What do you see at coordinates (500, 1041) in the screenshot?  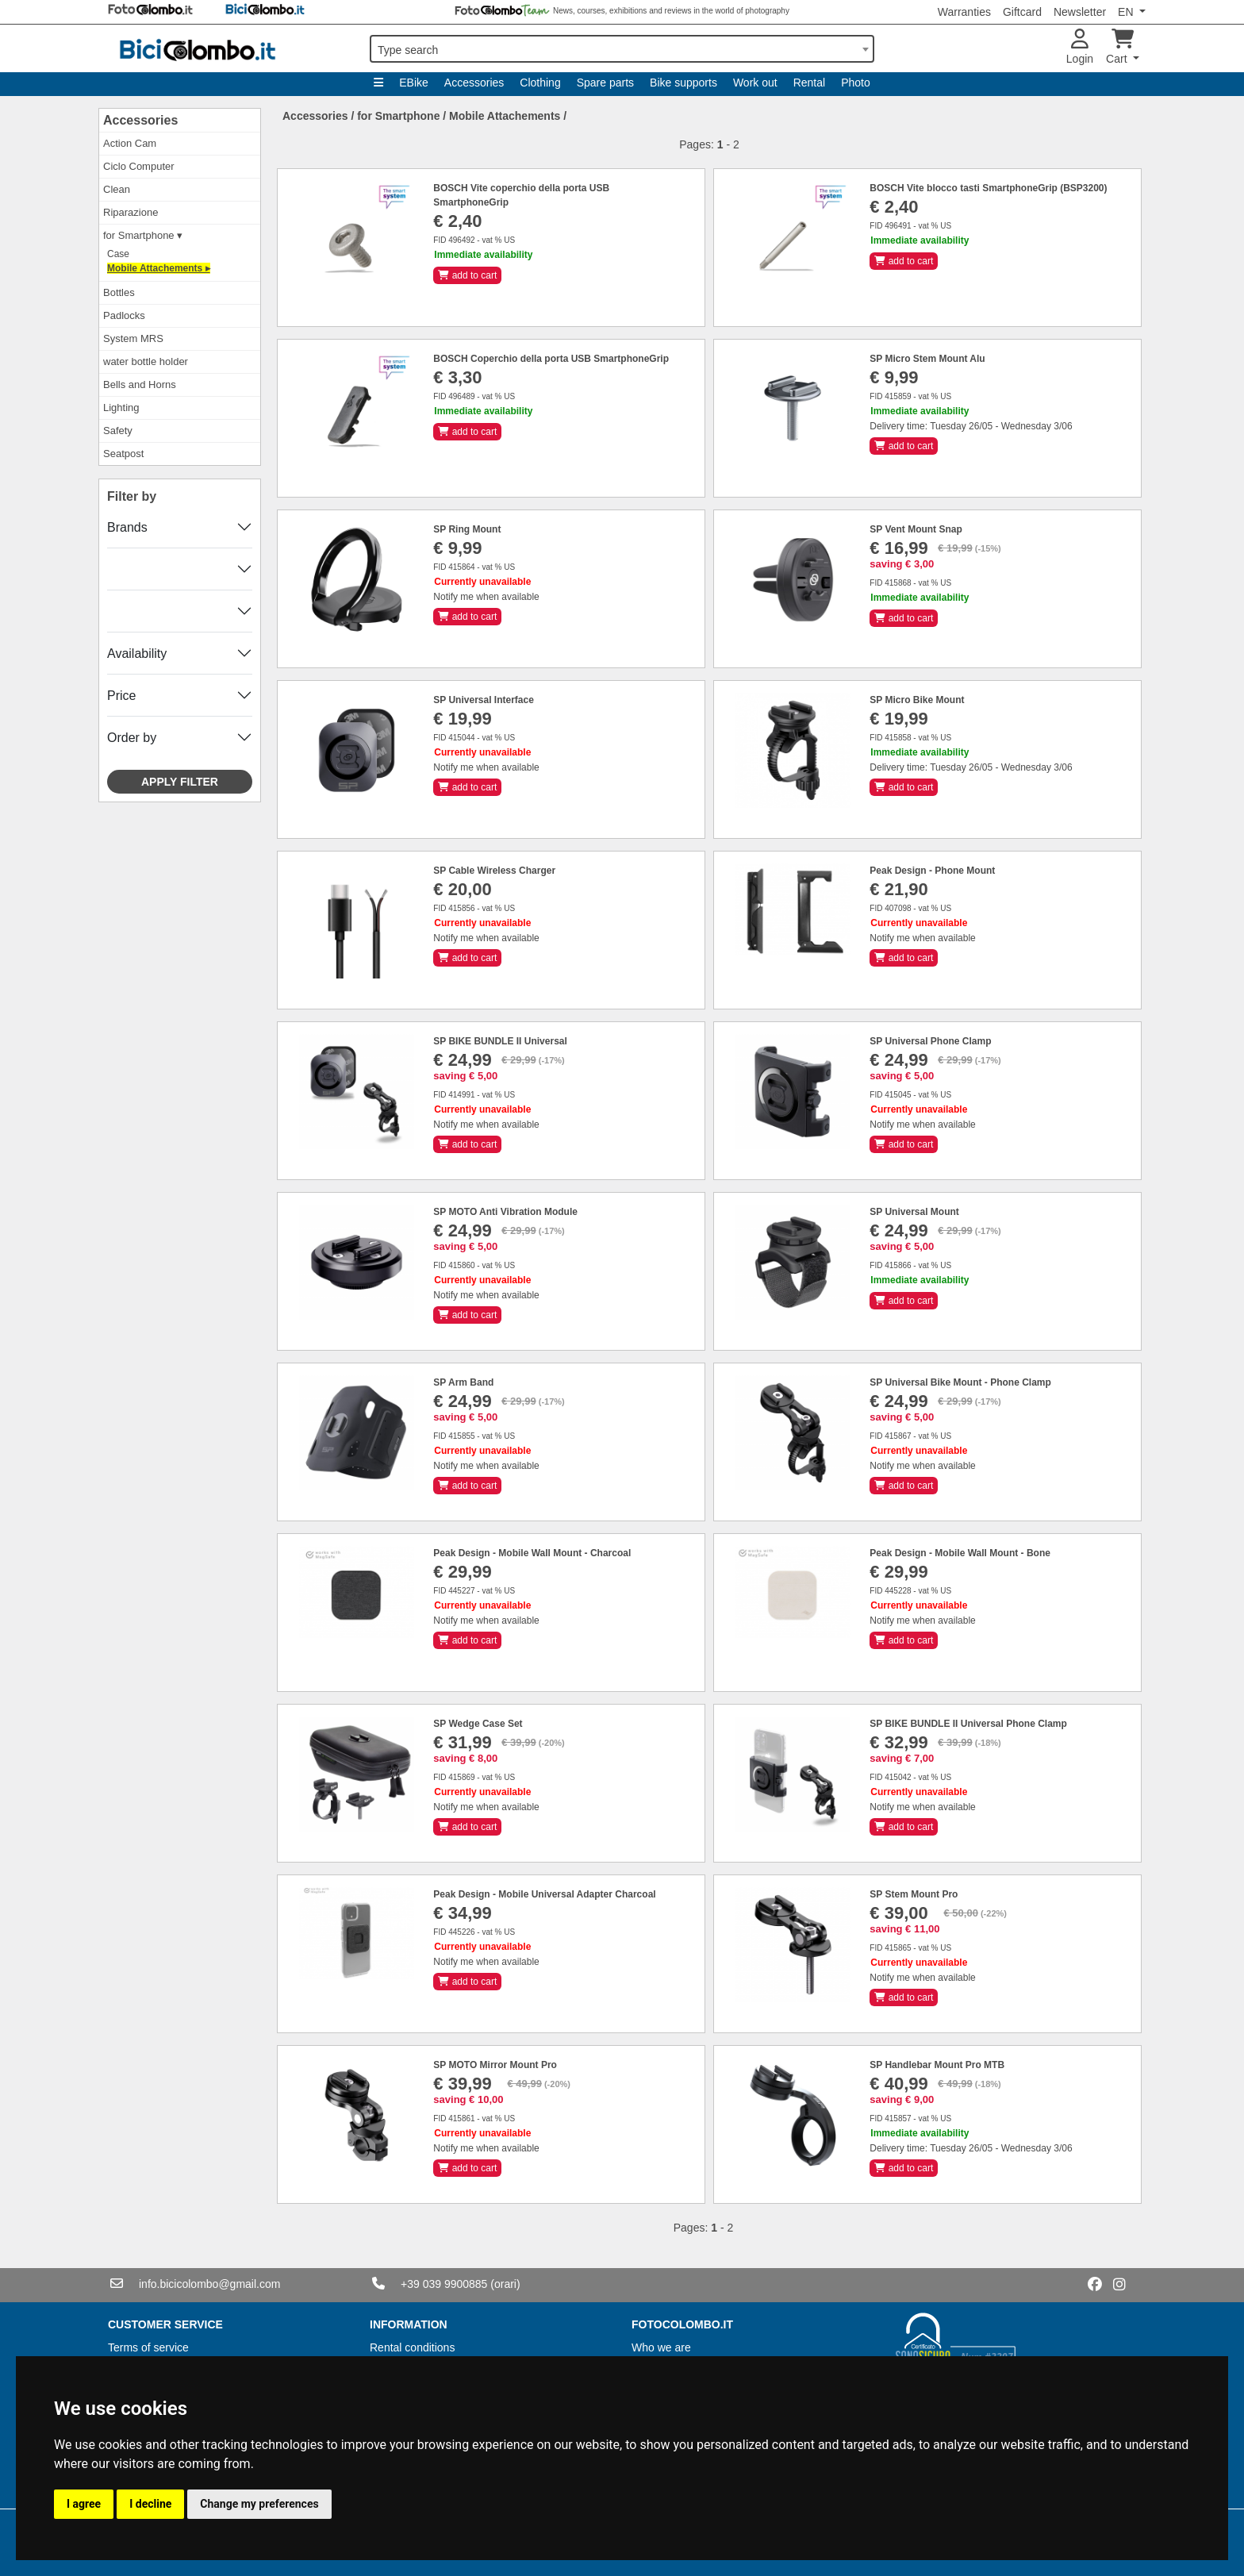 I see `SP BIKE BUNDLE II Universal` at bounding box center [500, 1041].